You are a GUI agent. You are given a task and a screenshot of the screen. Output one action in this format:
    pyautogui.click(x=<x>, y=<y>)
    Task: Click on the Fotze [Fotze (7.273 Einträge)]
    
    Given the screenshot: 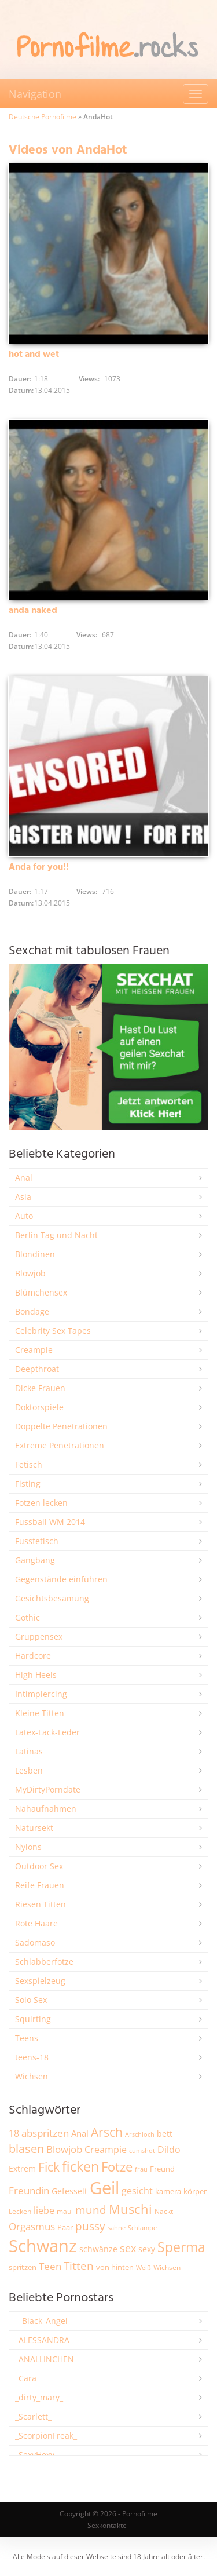 What is the action you would take?
    pyautogui.click(x=117, y=2166)
    